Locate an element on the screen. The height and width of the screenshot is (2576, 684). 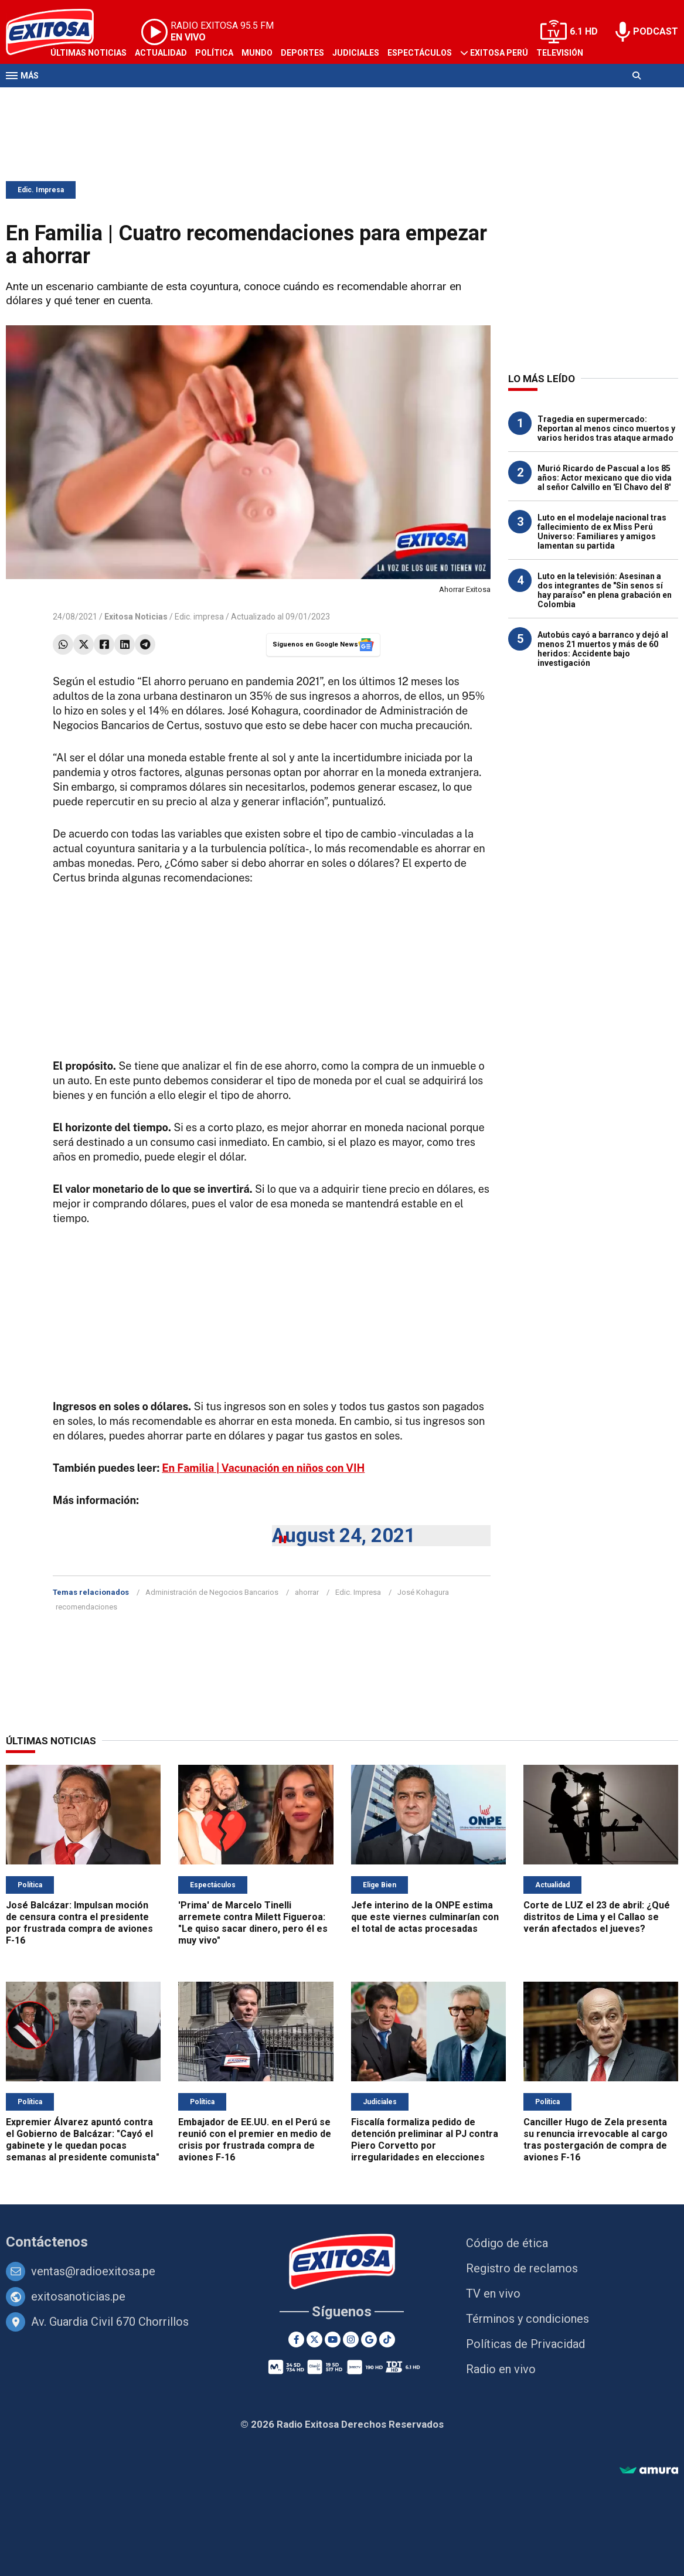
Deportes is located at coordinates (302, 52).